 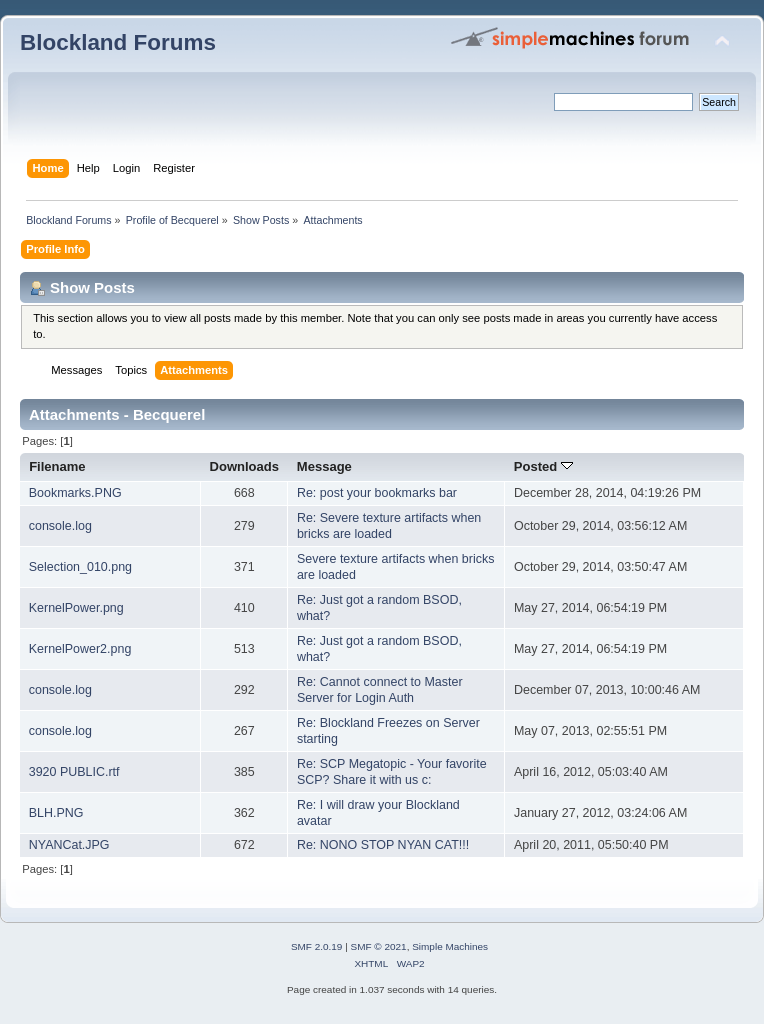 I want to click on SMF 2.0.19, so click(x=317, y=946).